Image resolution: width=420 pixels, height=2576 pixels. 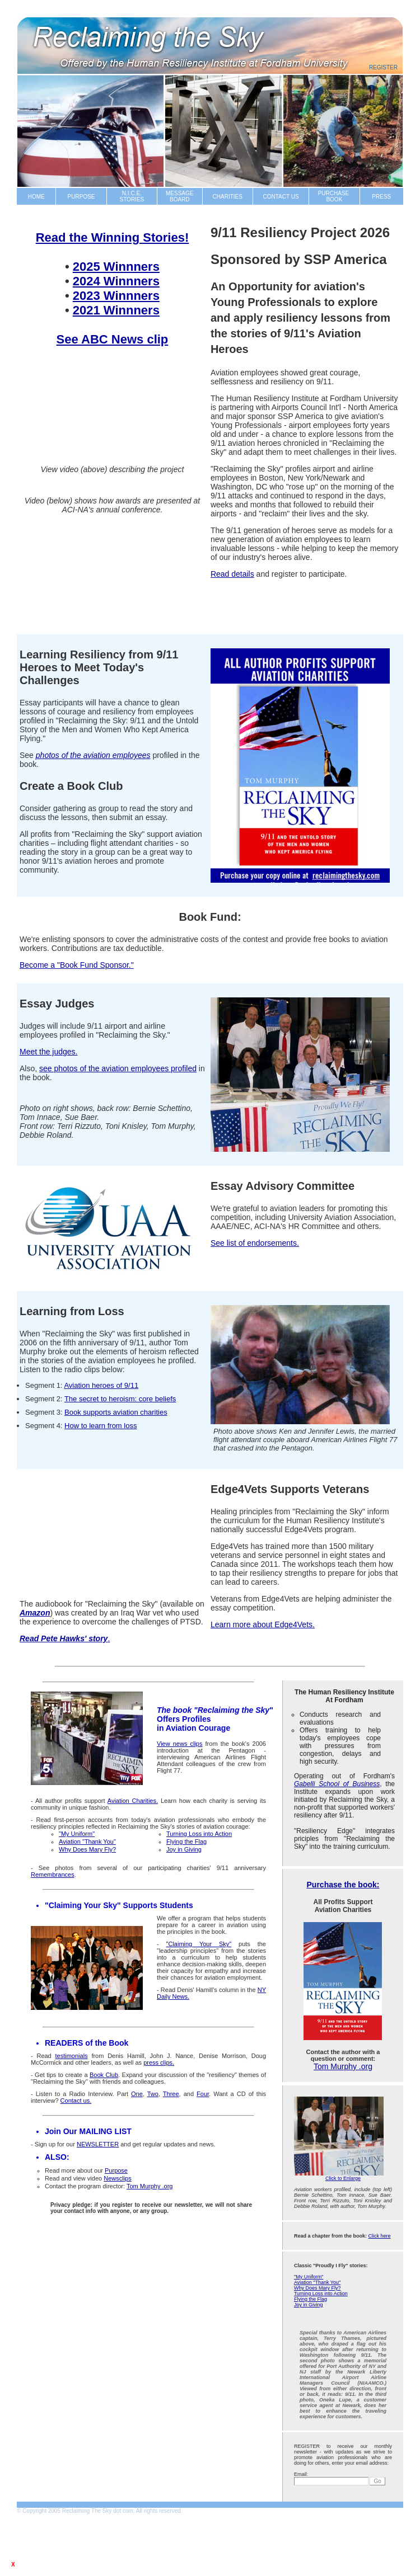 What do you see at coordinates (81, 197) in the screenshot?
I see `PURPOSE` at bounding box center [81, 197].